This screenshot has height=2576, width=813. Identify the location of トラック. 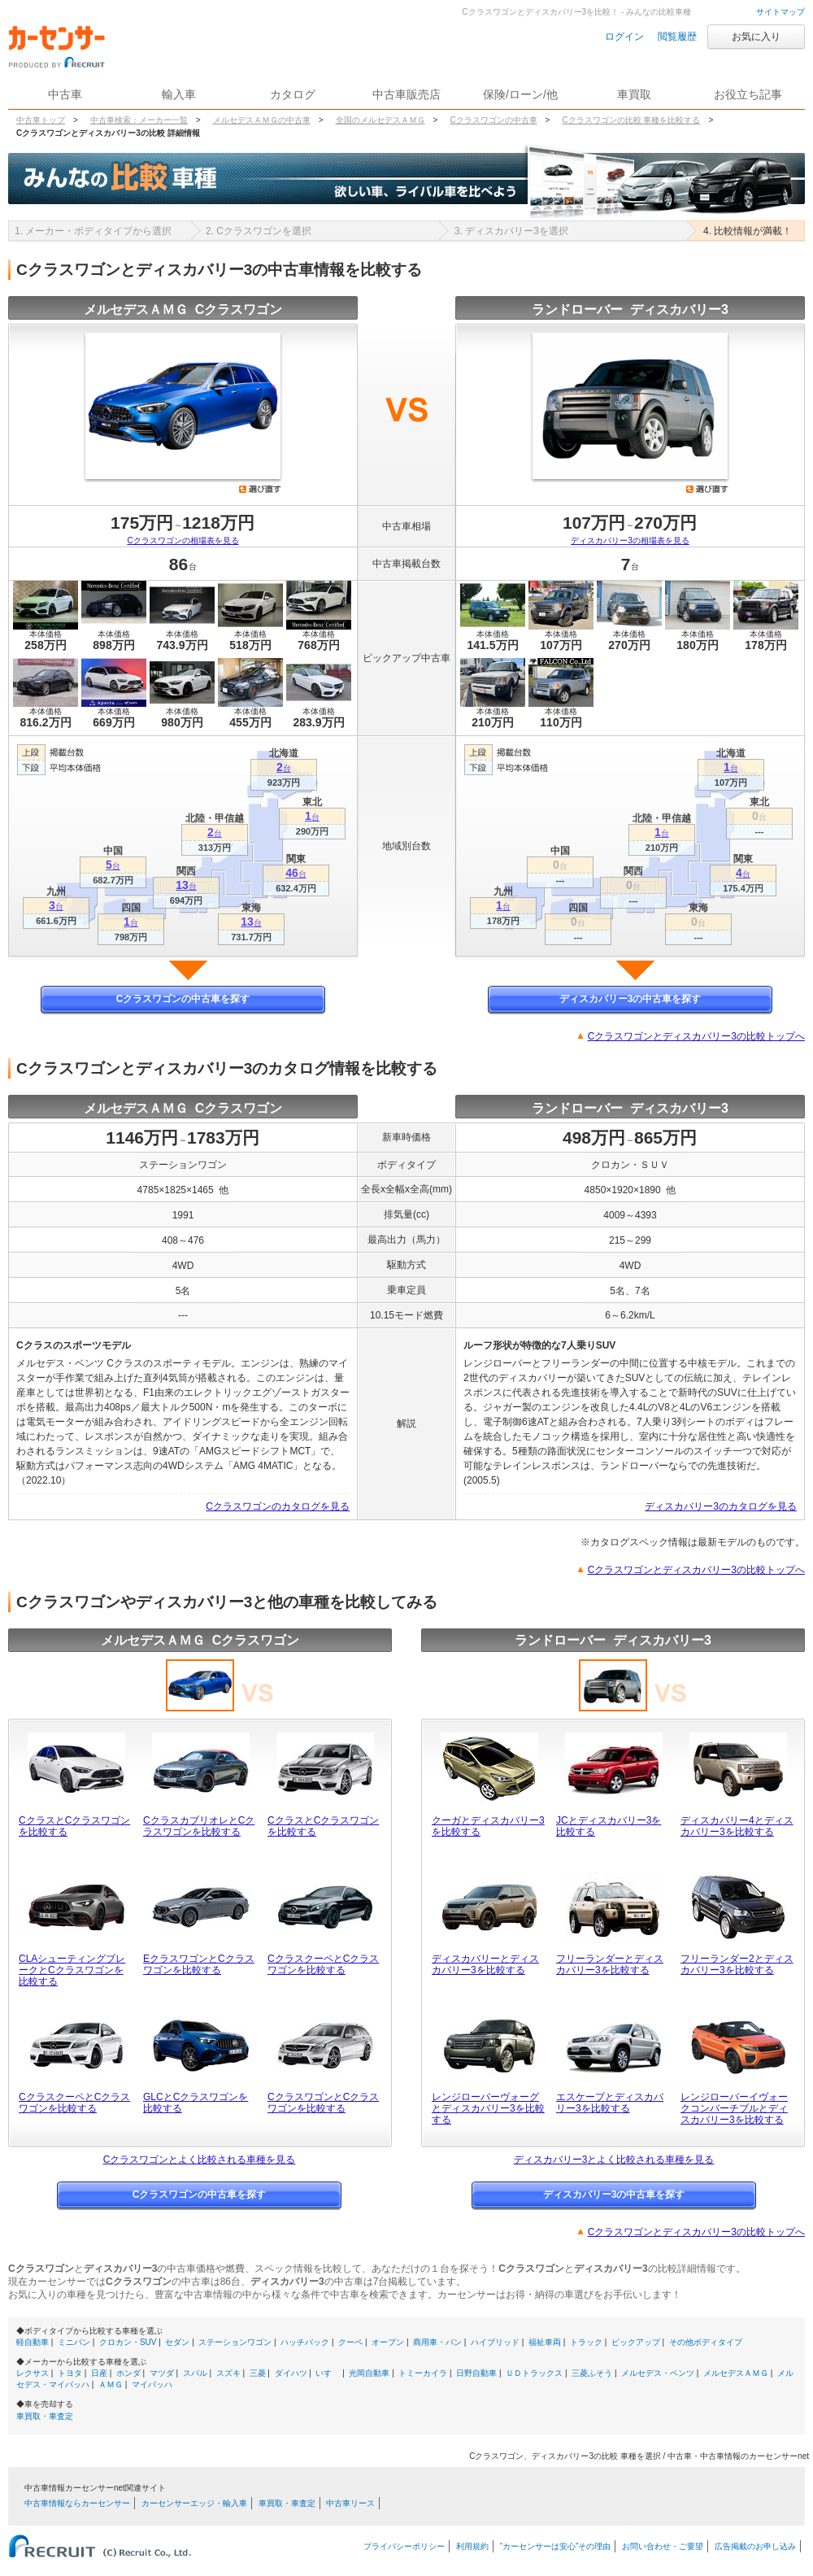
(586, 2342).